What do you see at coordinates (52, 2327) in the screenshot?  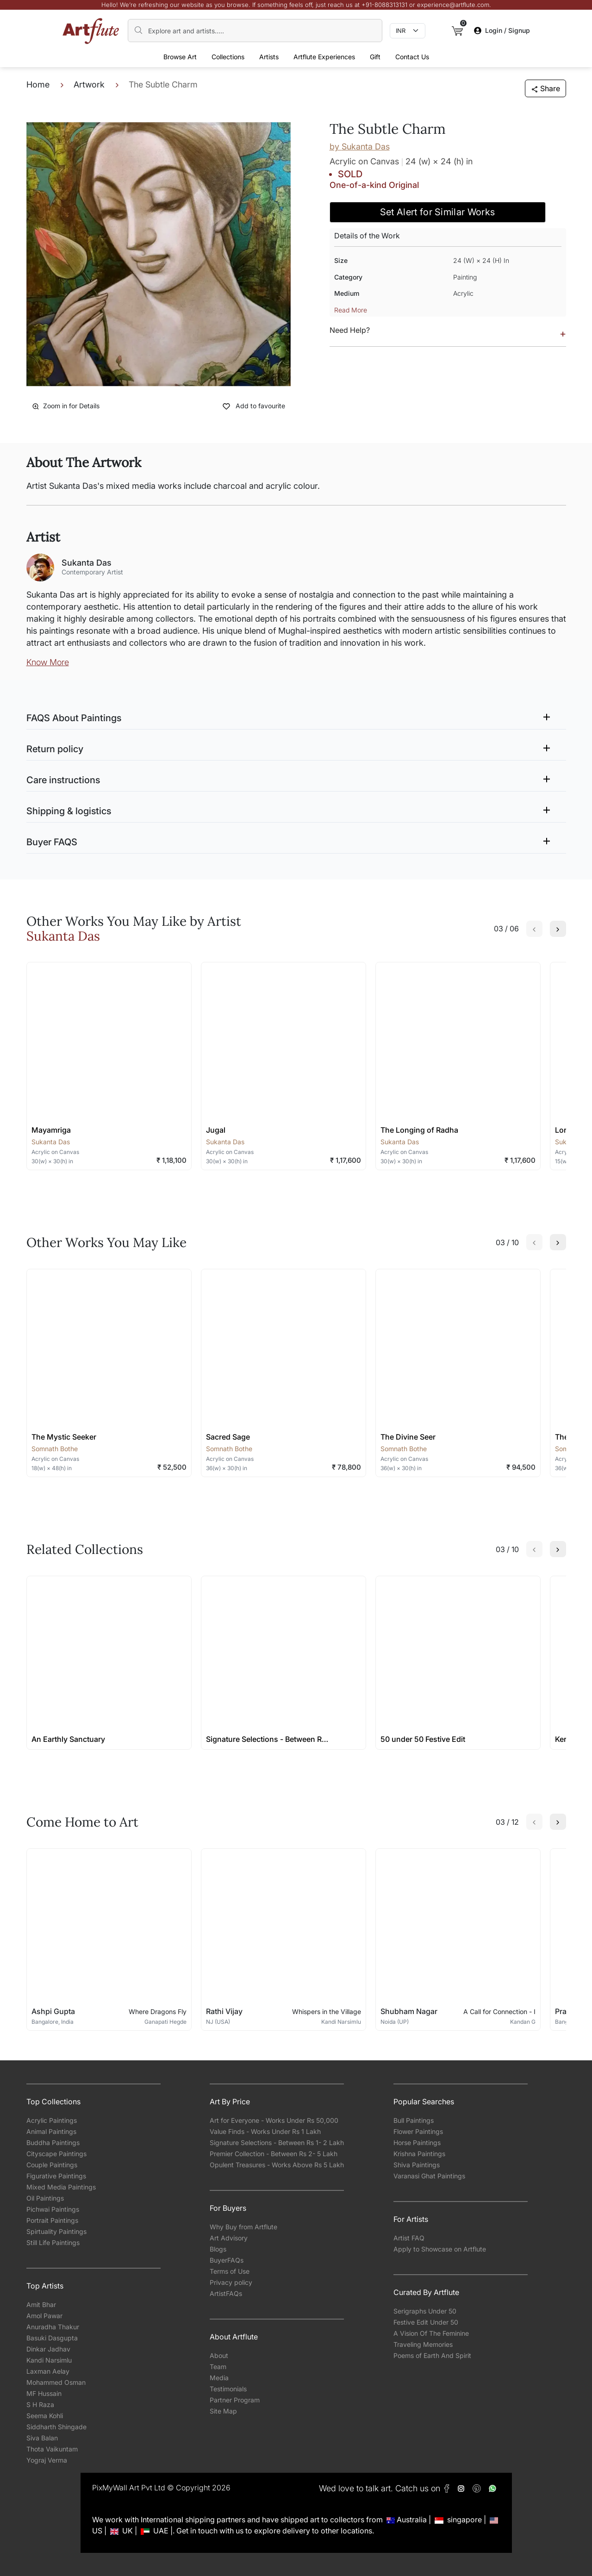 I see `Anuradha Thakur` at bounding box center [52, 2327].